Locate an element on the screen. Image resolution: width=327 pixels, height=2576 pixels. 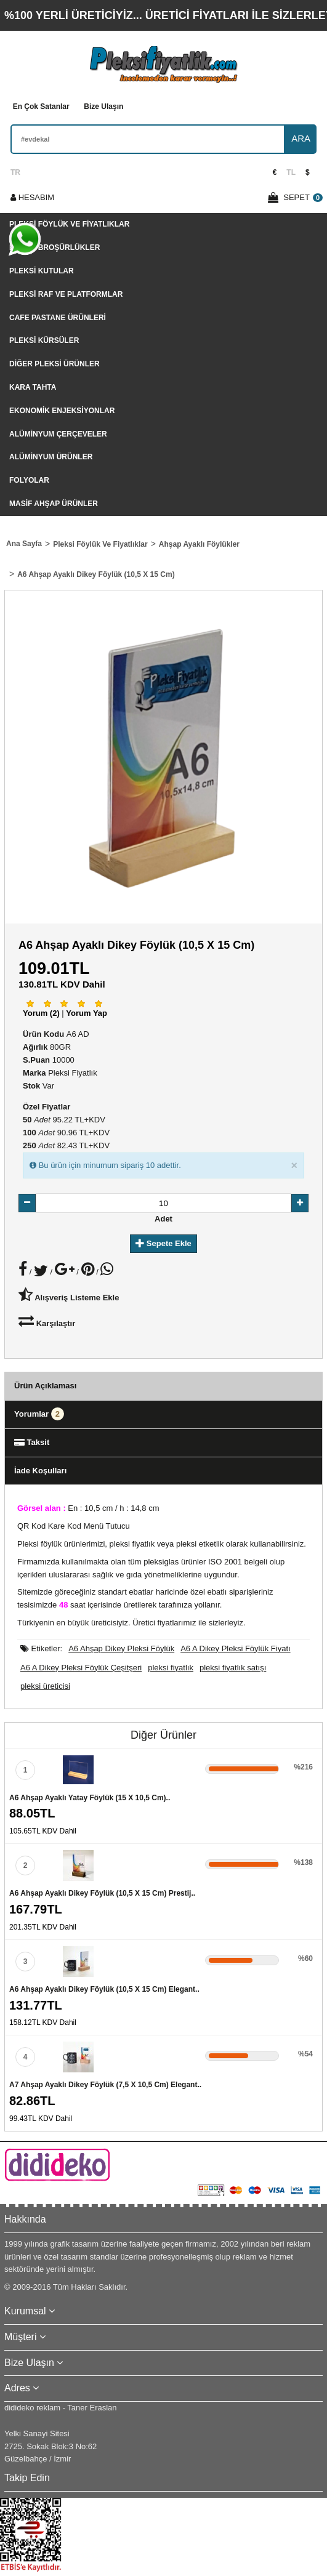
Pleksi Raf Ve Platformlar is located at coordinates (66, 294).